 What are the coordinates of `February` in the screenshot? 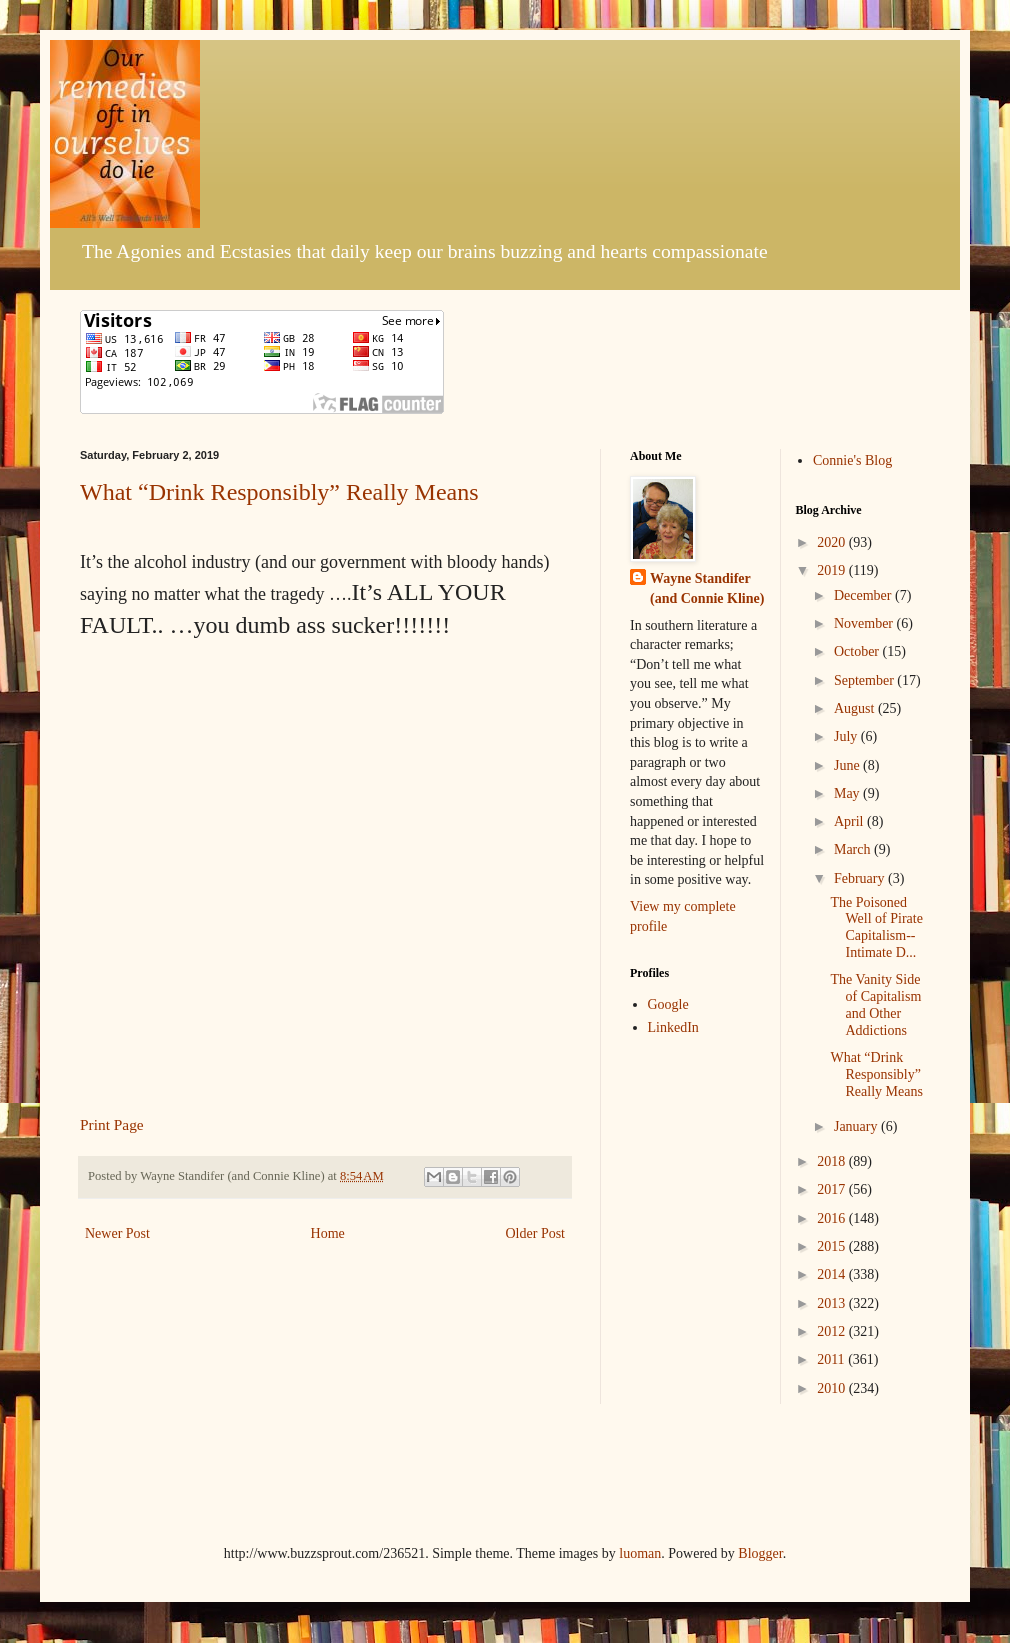 It's located at (861, 878).